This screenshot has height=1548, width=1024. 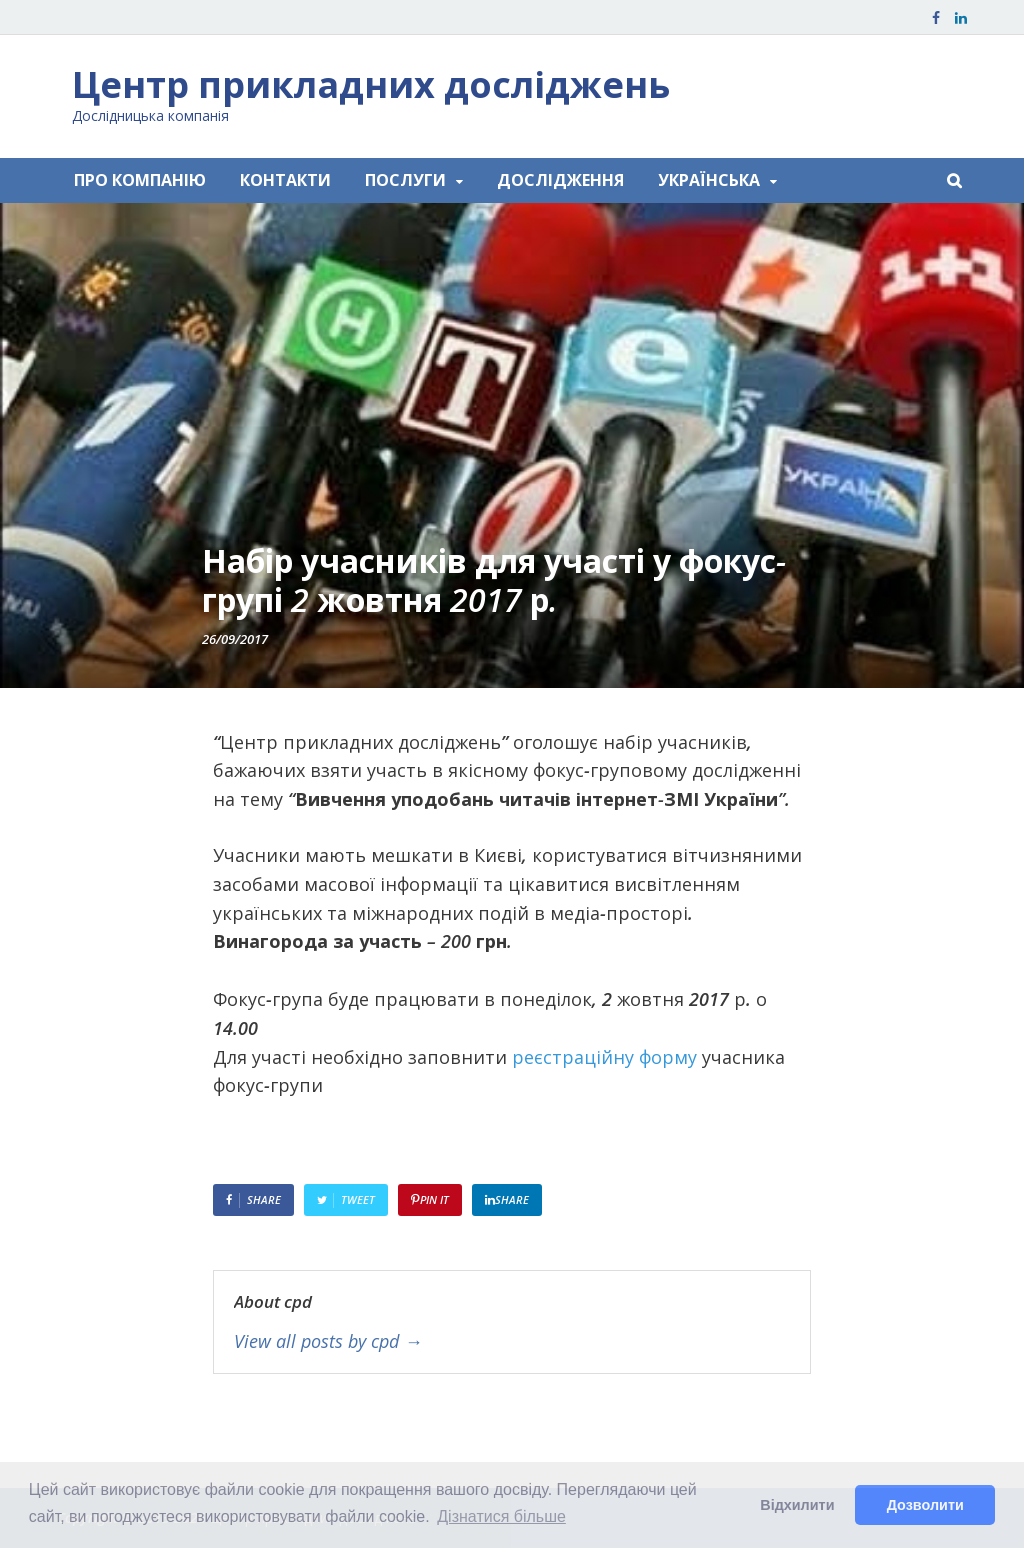 I want to click on ДОСЛІДЖЕННЯ, so click(x=560, y=180).